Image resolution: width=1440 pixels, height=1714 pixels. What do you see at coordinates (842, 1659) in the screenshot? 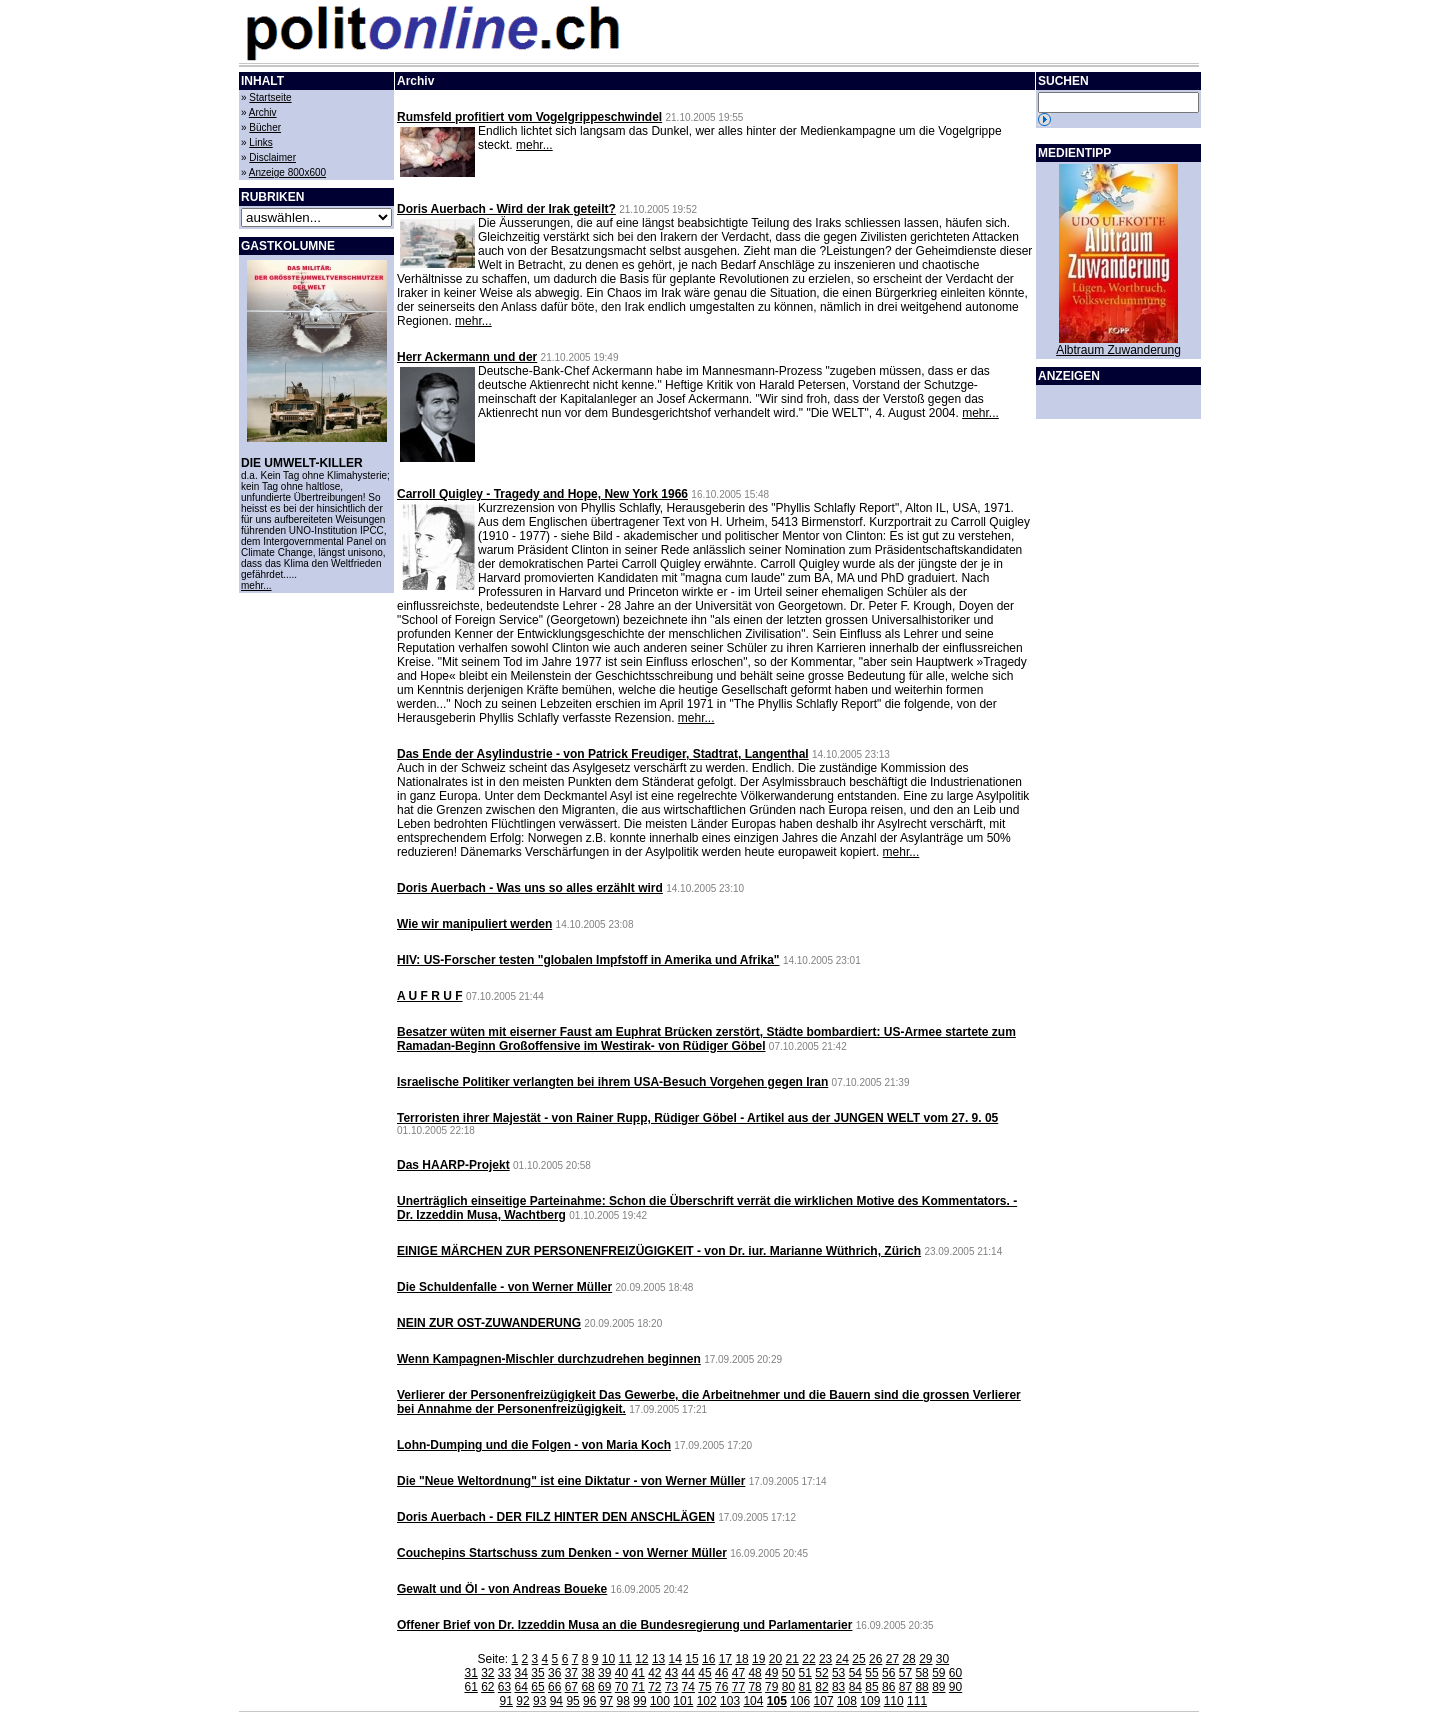
I see `24` at bounding box center [842, 1659].